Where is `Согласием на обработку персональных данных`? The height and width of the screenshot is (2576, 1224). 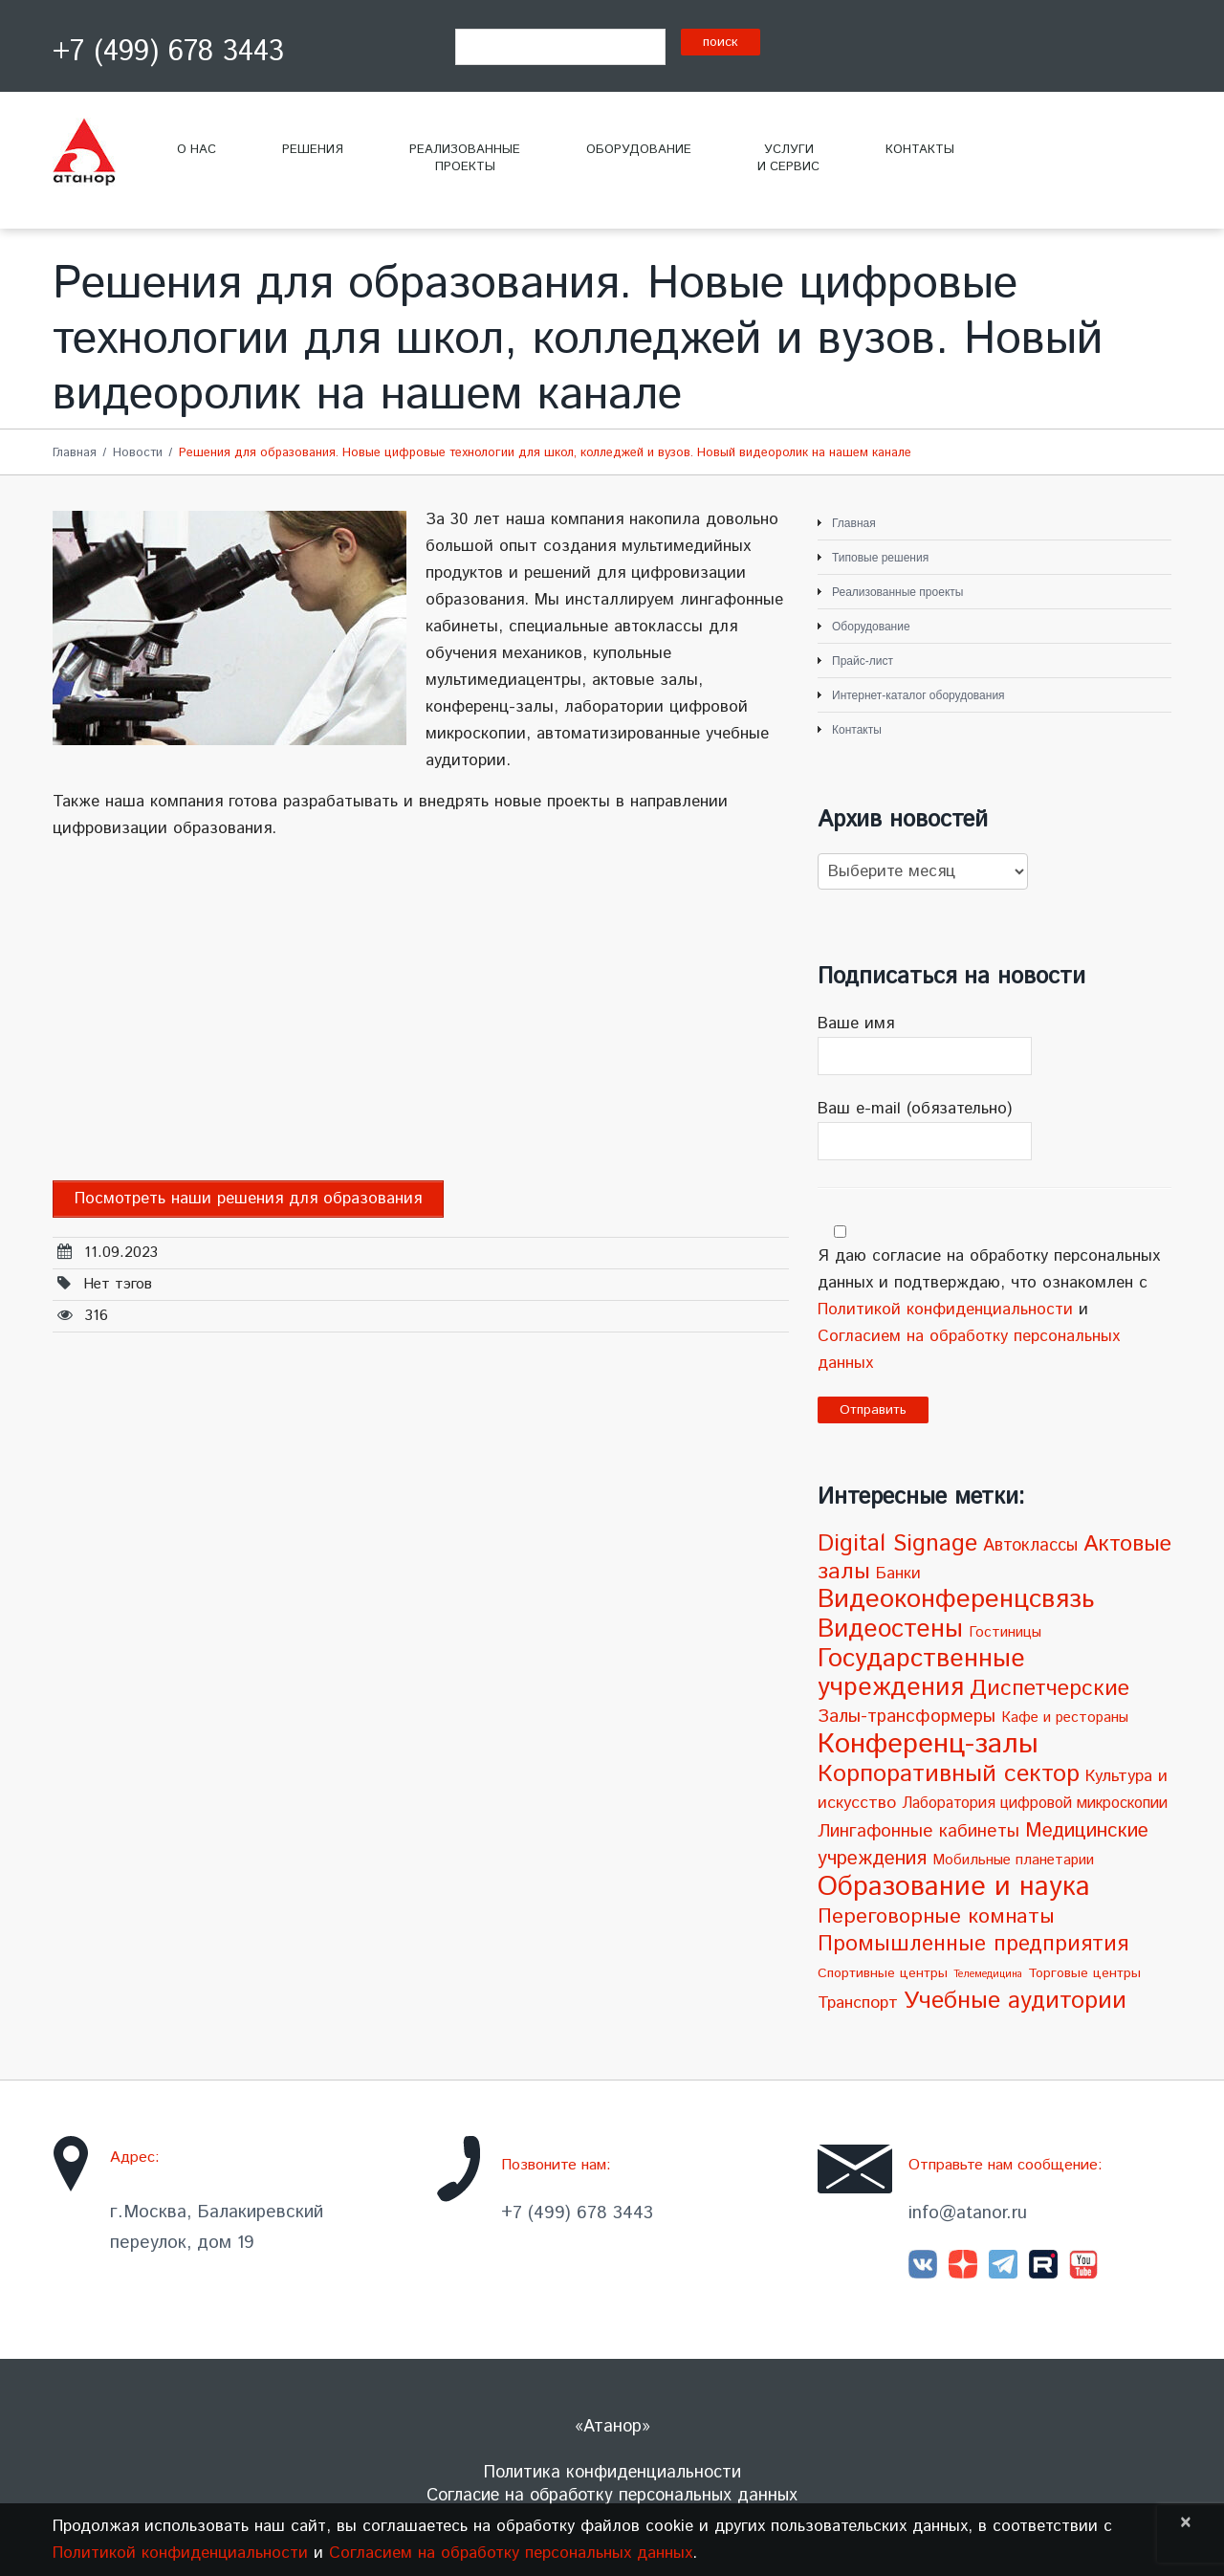 Согласием на обработку персональных данных is located at coordinates (510, 2553).